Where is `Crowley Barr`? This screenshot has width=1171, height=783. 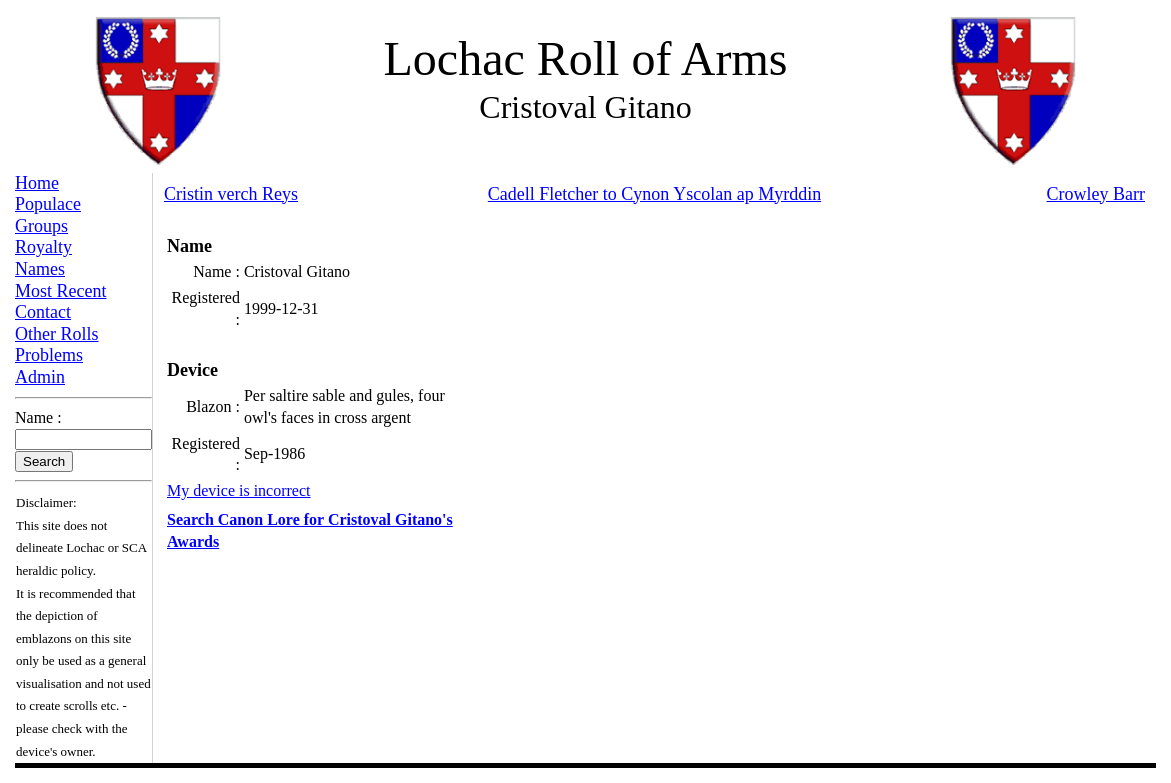
Crowley Barr is located at coordinates (1096, 194).